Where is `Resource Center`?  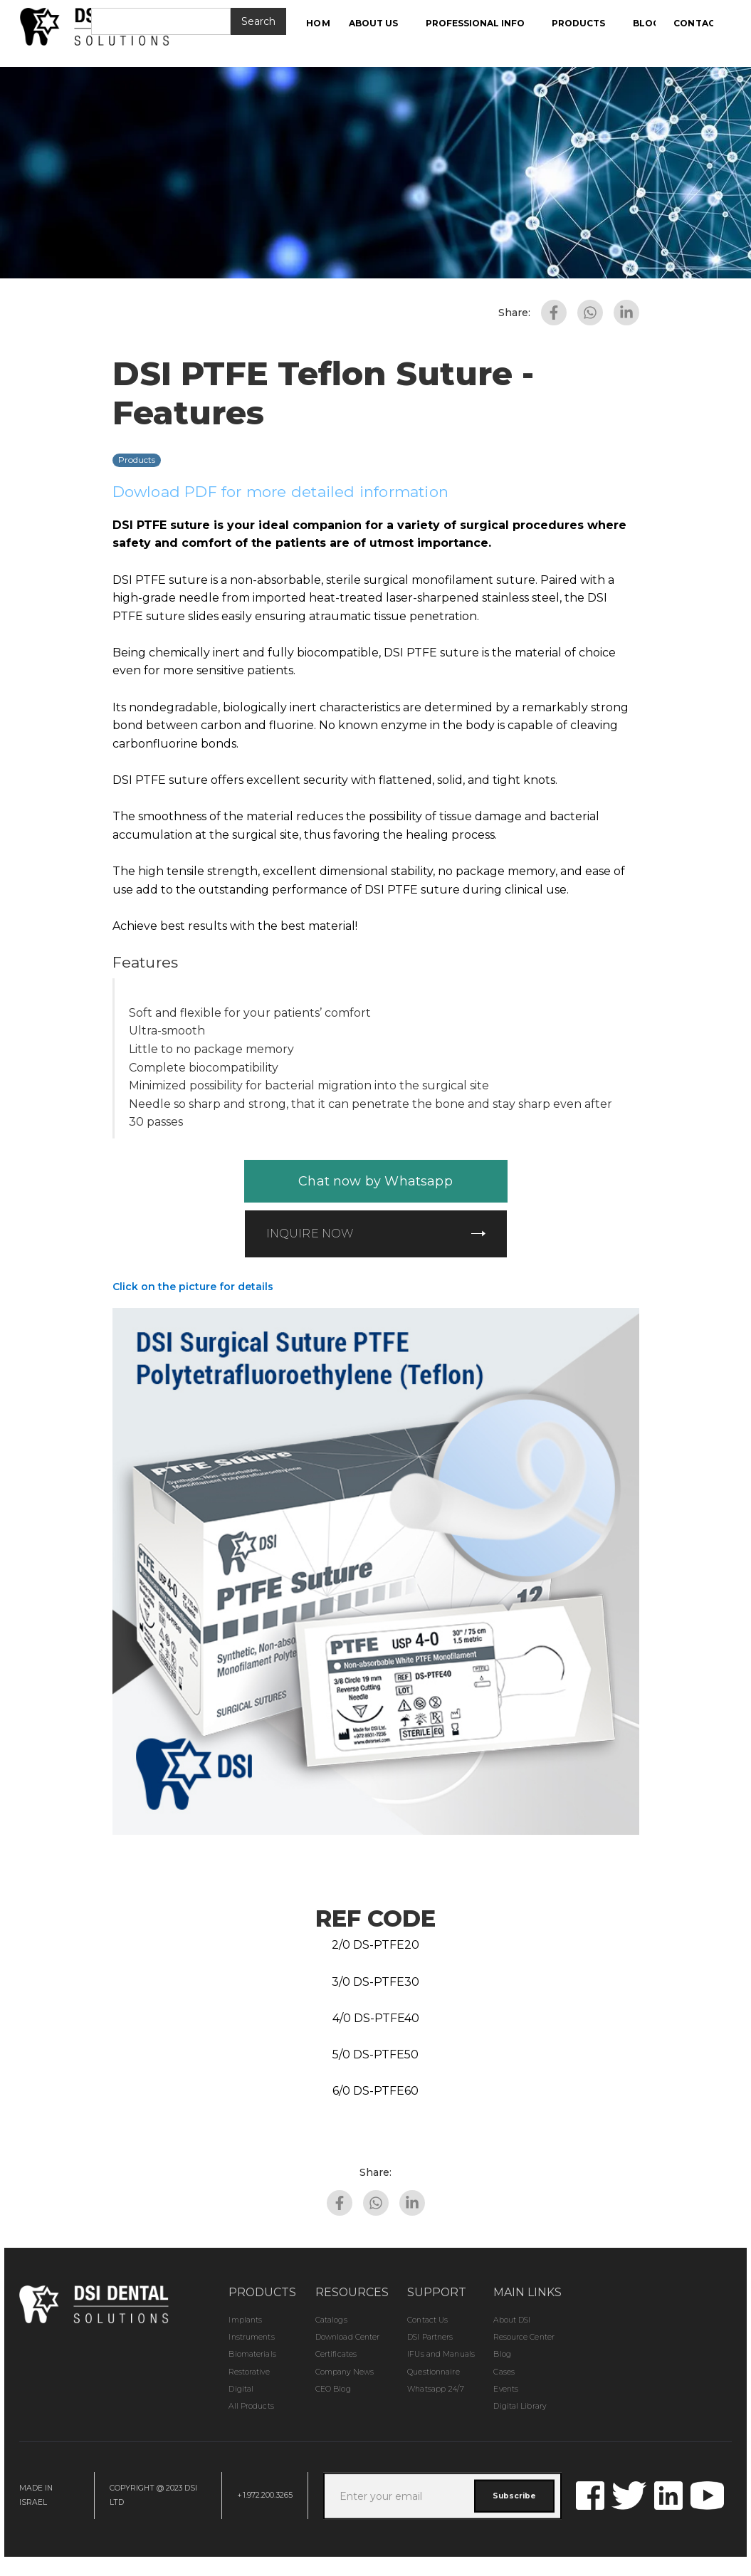
Resource Center is located at coordinates (524, 2337).